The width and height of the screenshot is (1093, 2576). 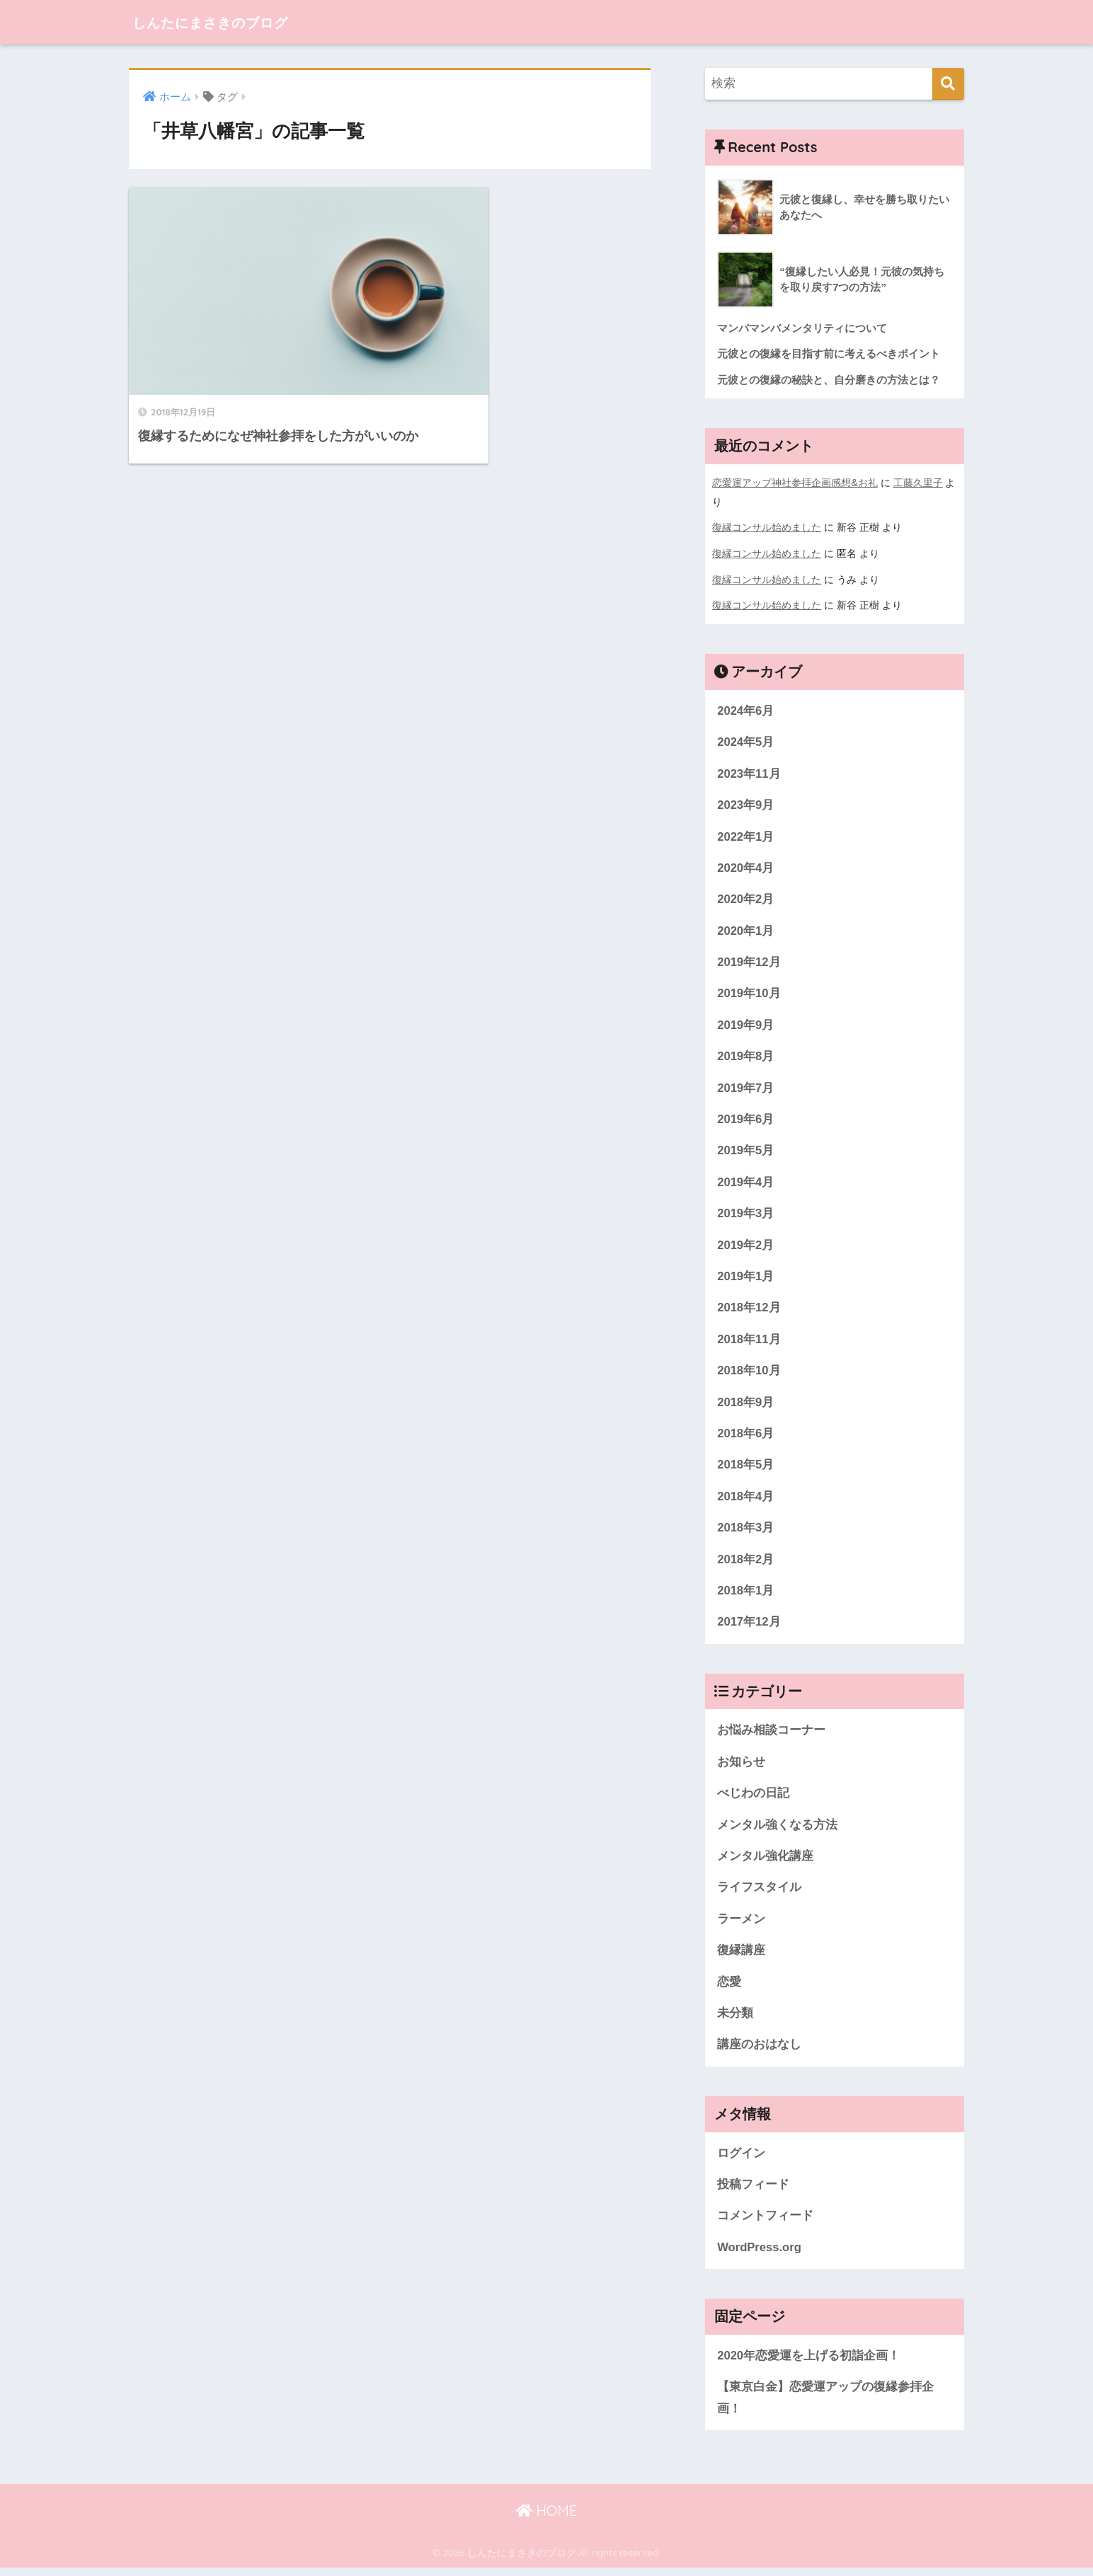 What do you see at coordinates (741, 1956) in the screenshot?
I see `復縁講座` at bounding box center [741, 1956].